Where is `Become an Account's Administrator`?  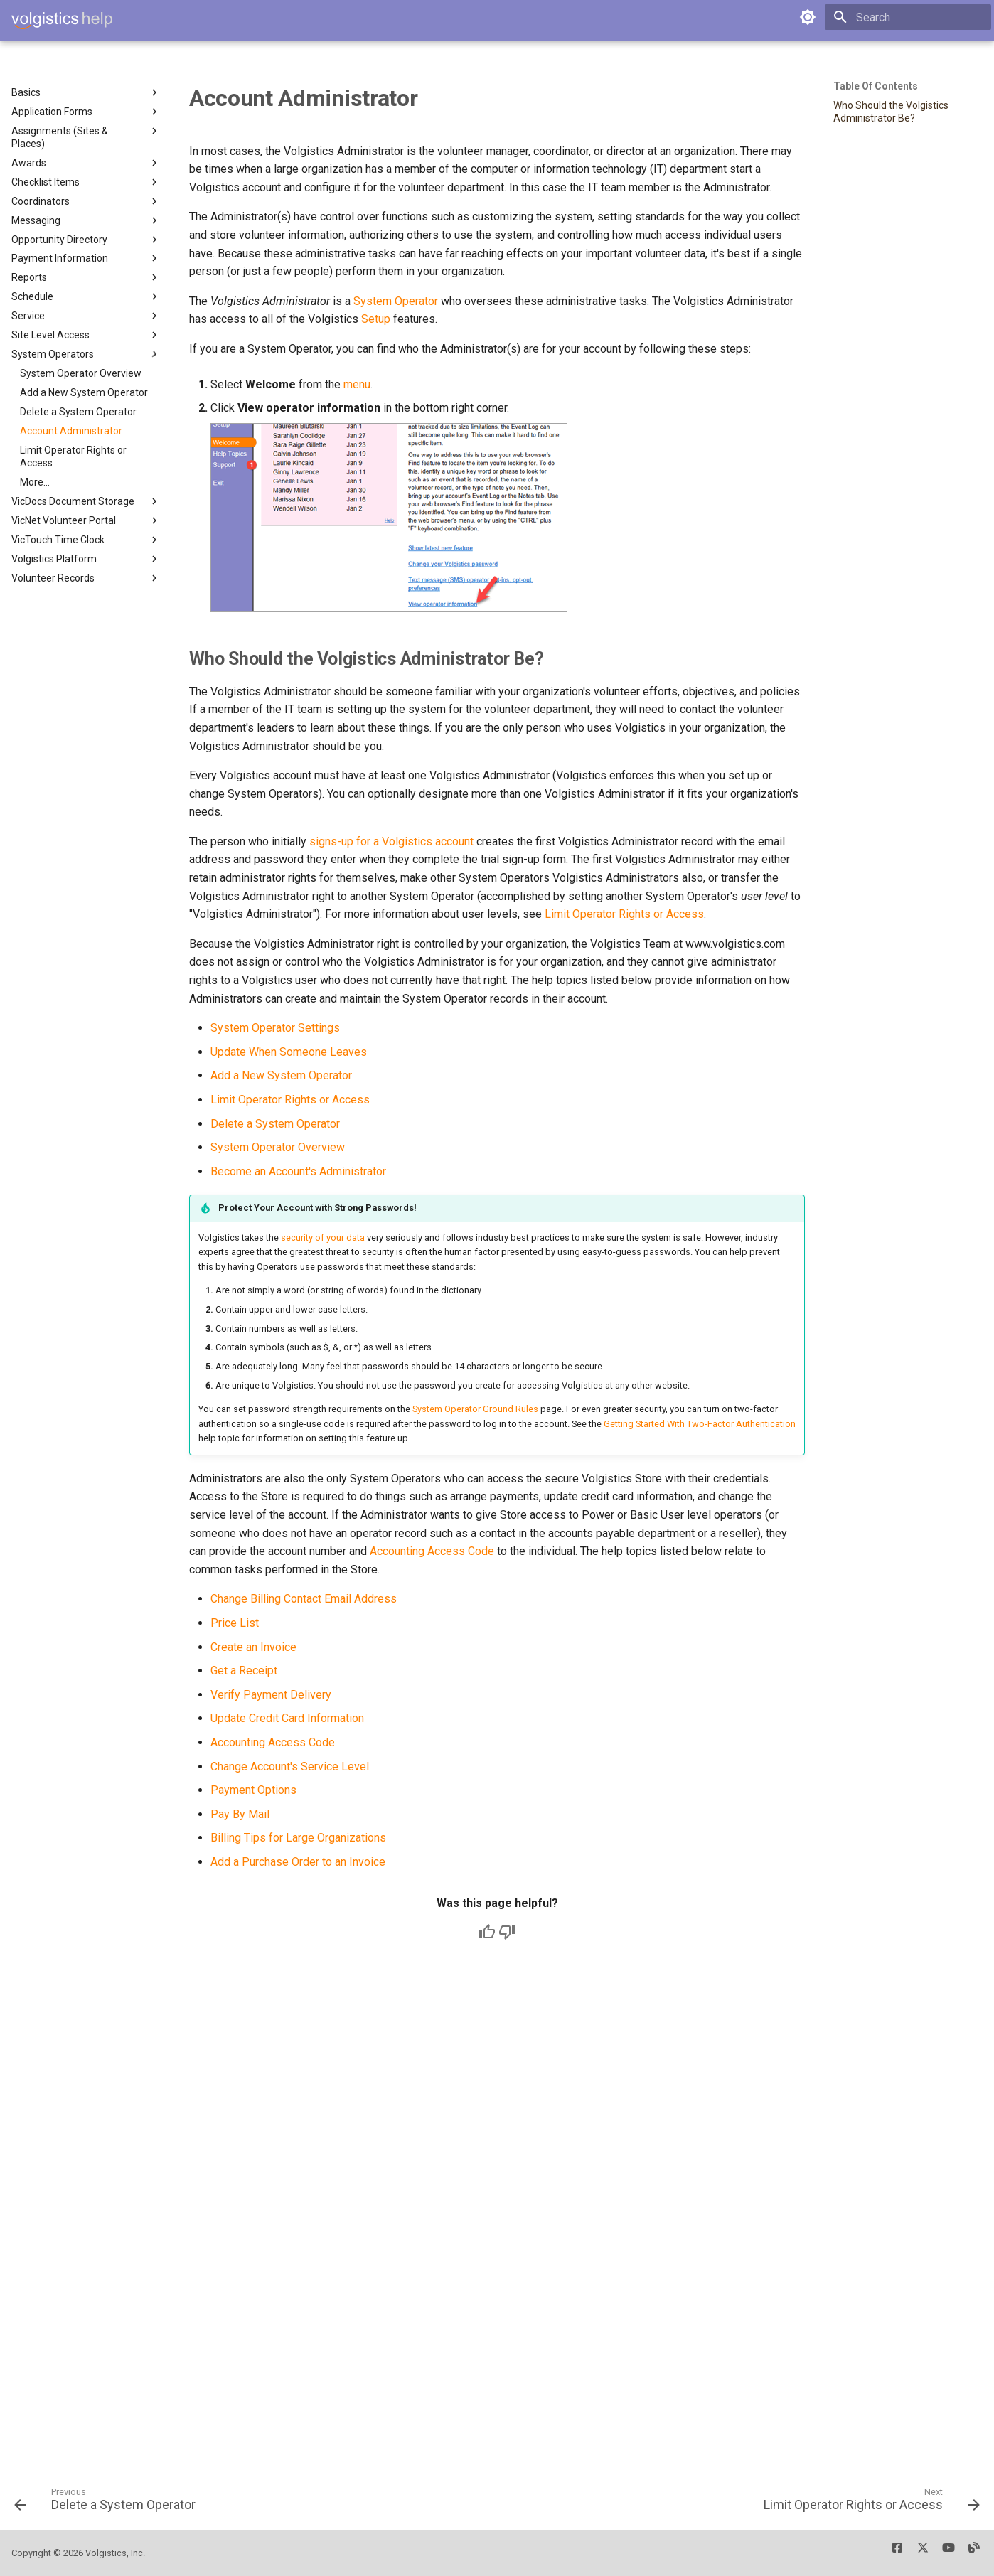 Become an Account's Administrator is located at coordinates (298, 1171).